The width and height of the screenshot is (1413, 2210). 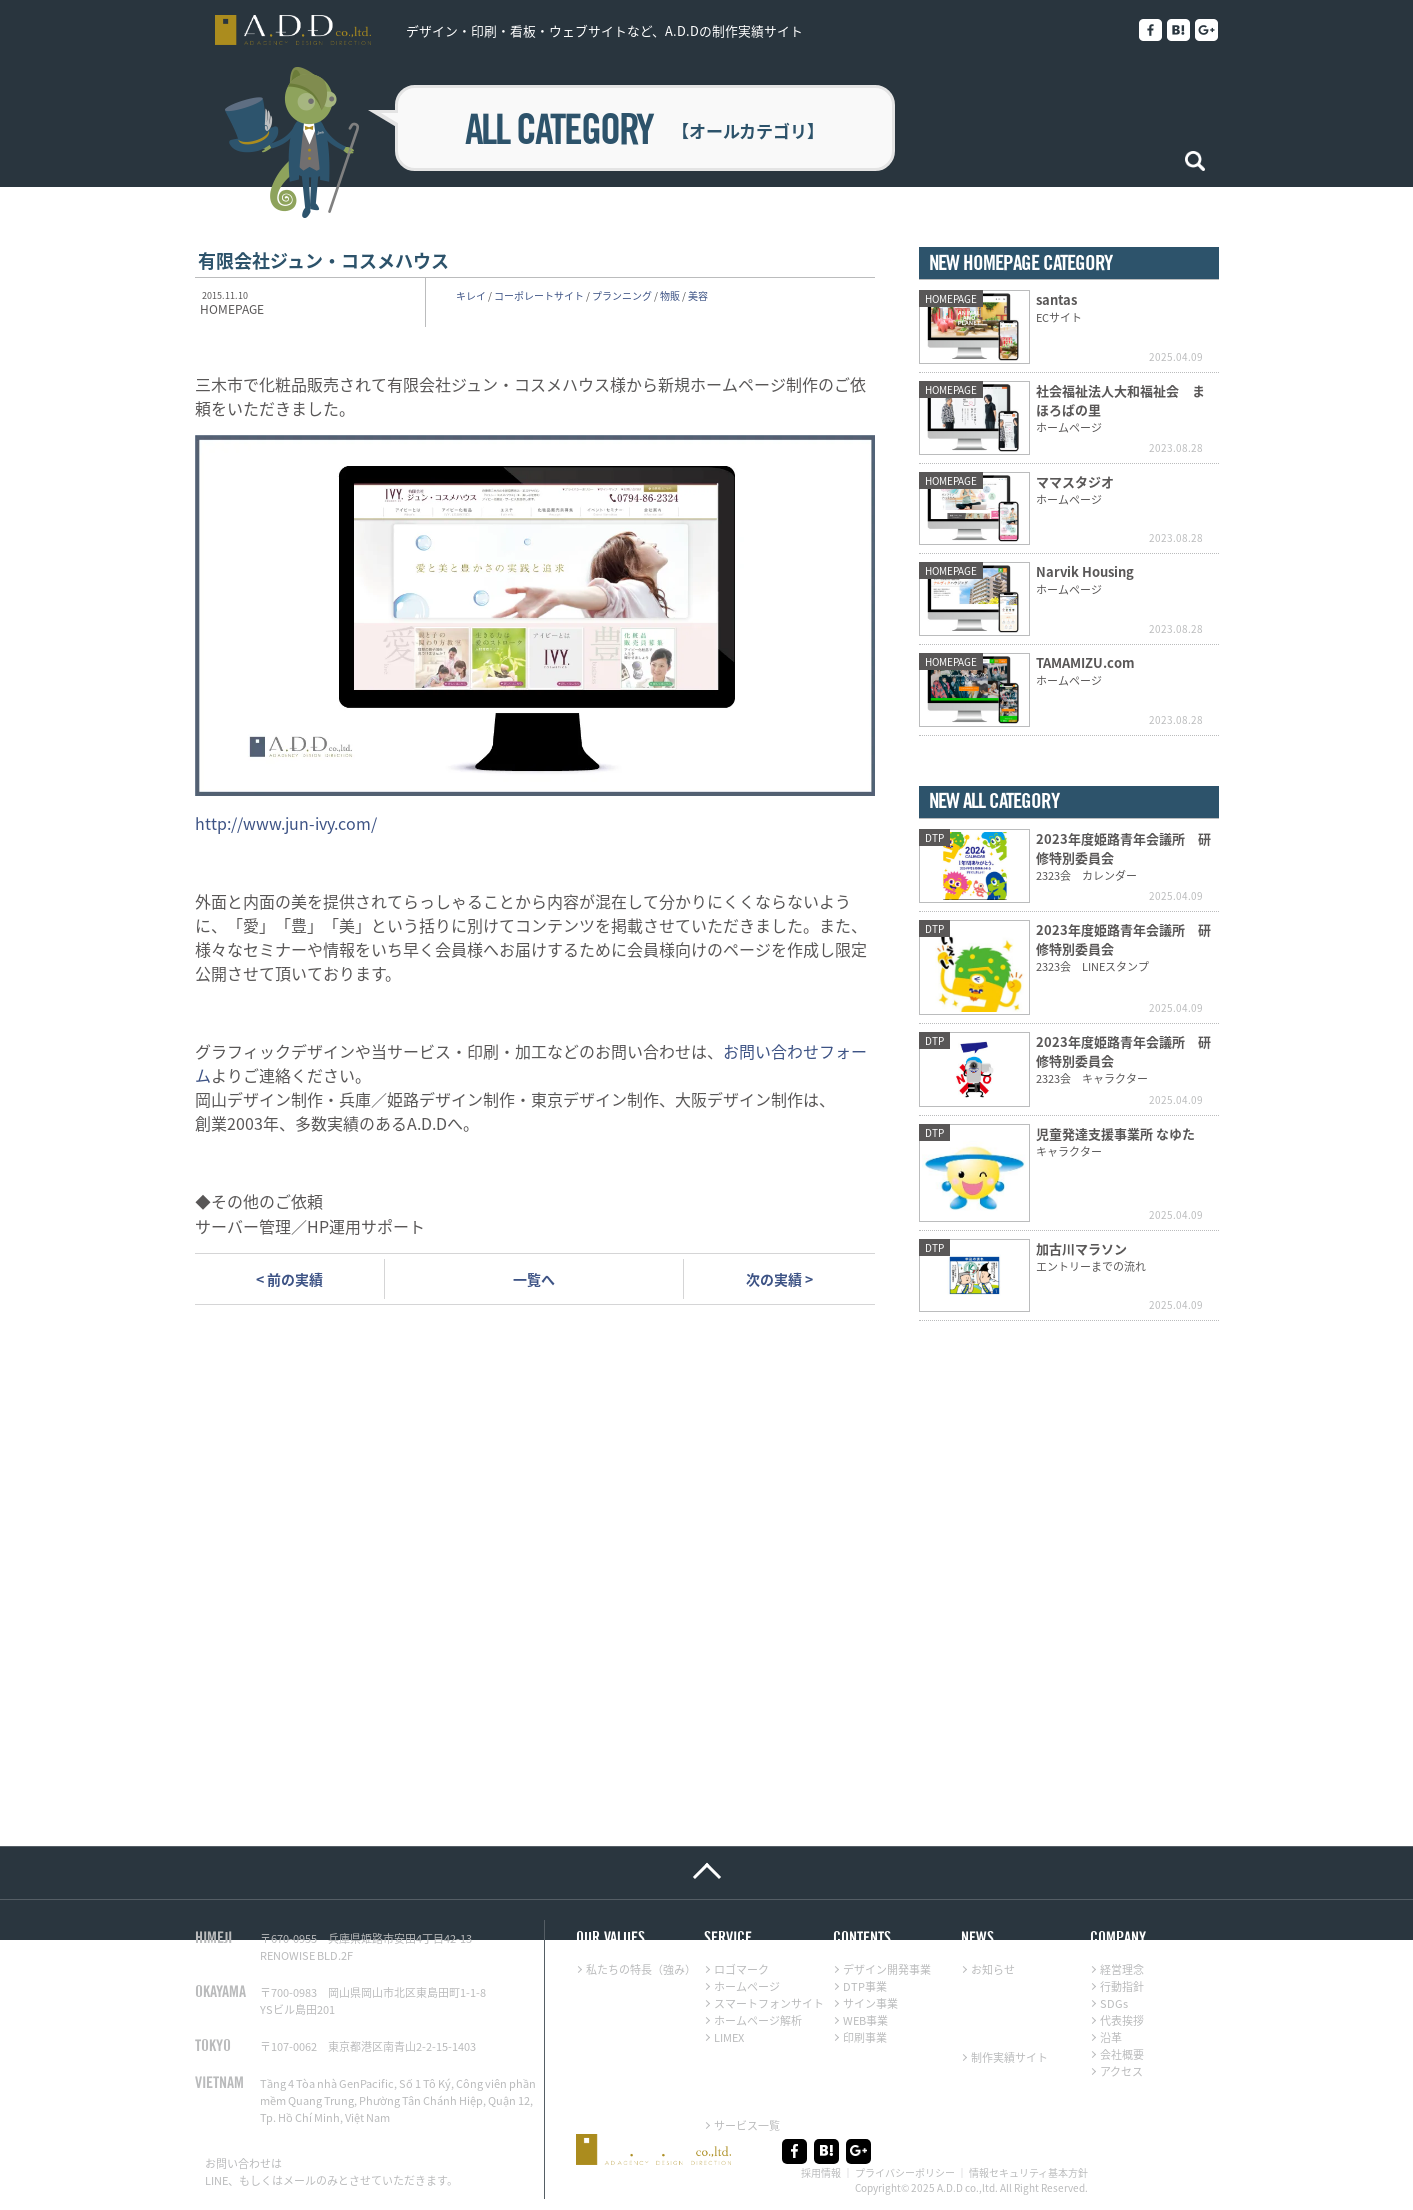 What do you see at coordinates (289, 1279) in the screenshot?
I see `< 前の実績` at bounding box center [289, 1279].